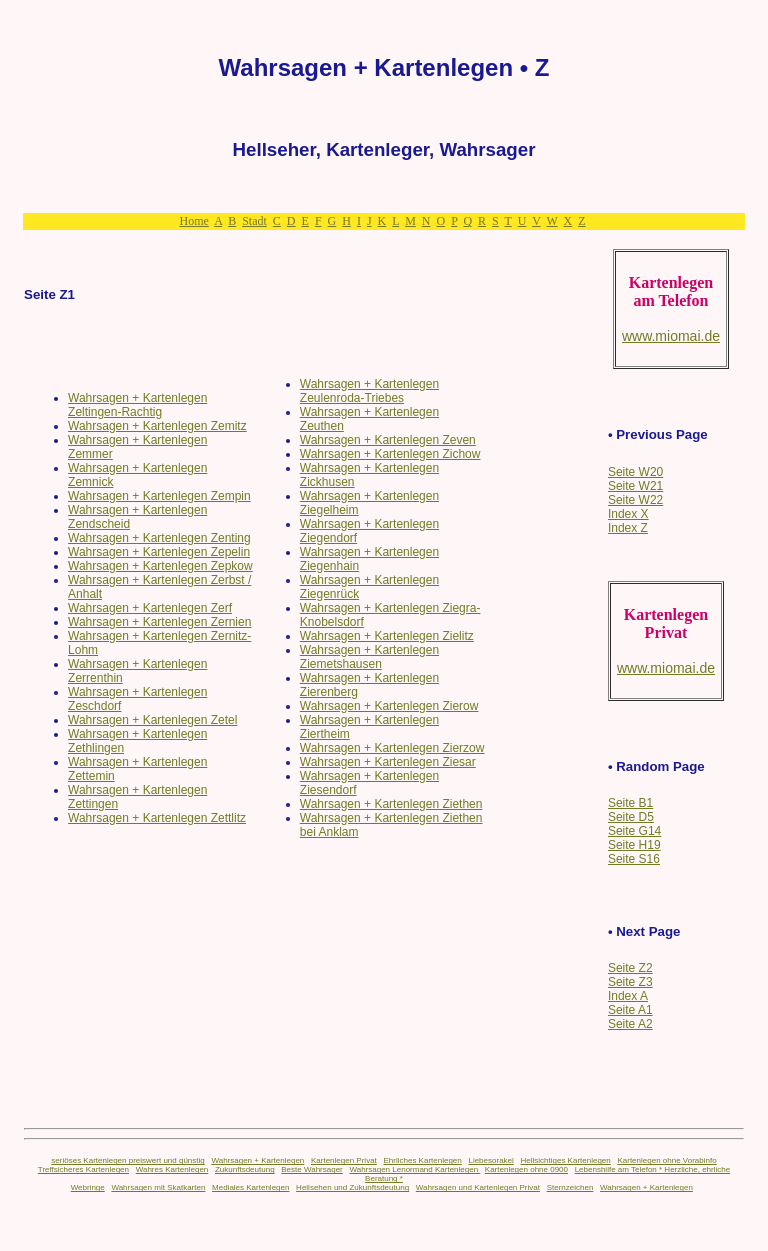 The width and height of the screenshot is (768, 1251). Describe the element at coordinates (369, 391) in the screenshot. I see `Wahrsagen + Kartenlegen Zeulenroda-Triebes` at that location.